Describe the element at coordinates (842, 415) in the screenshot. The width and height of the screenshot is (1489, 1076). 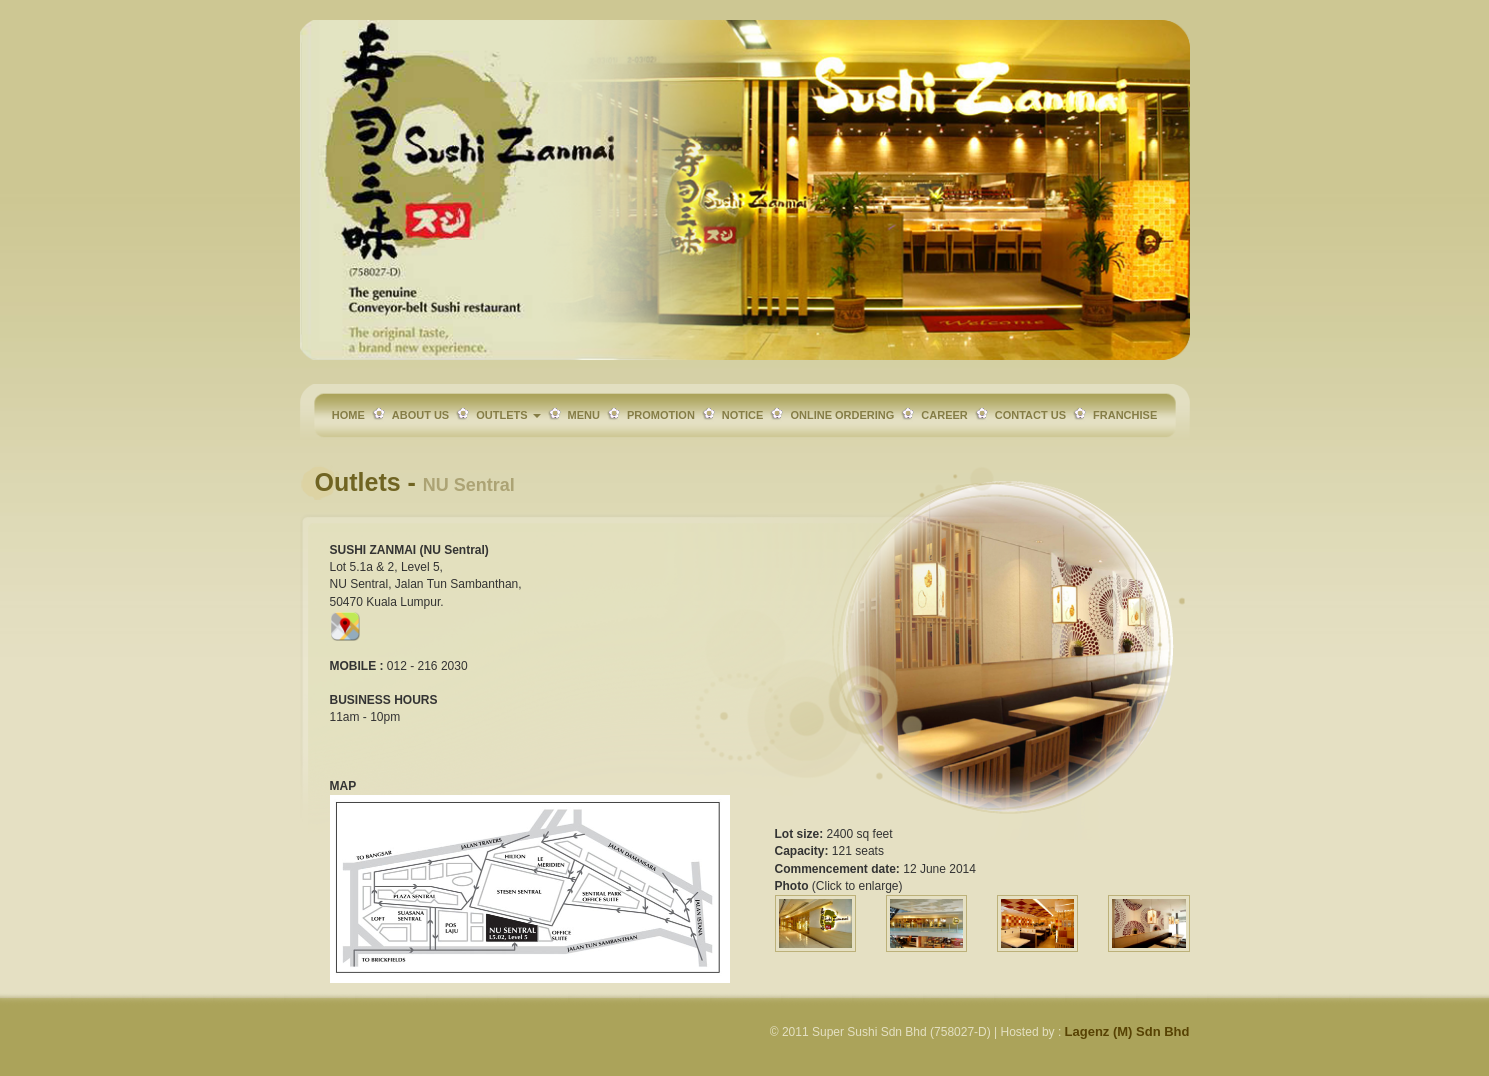
I see `ONLINE ORDERING` at that location.